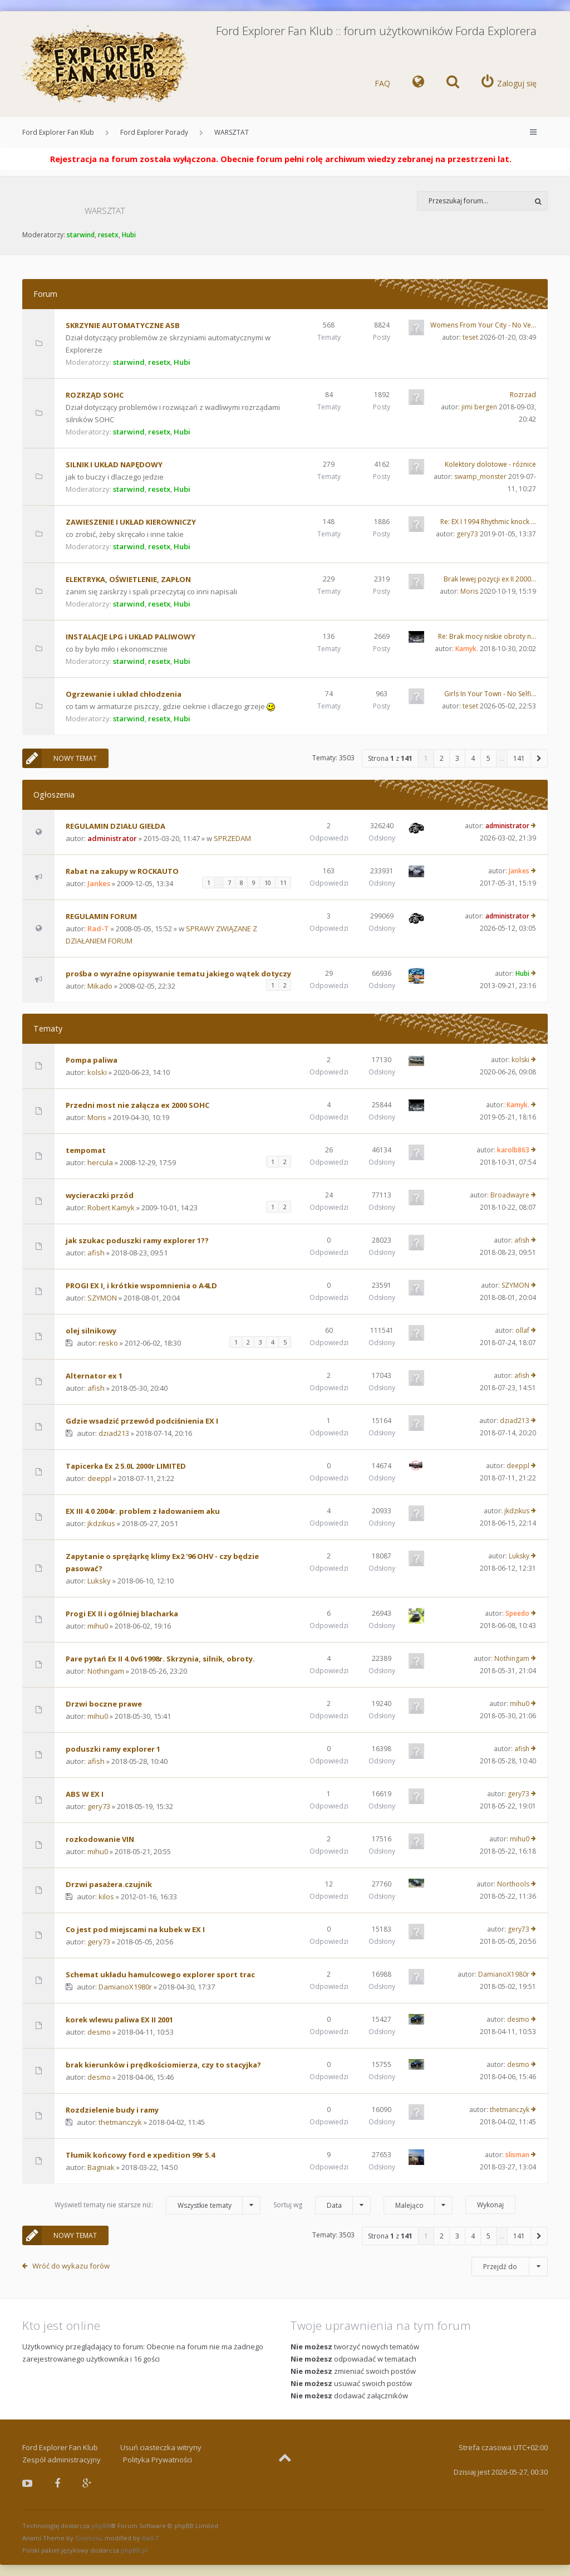 This screenshot has width=570, height=2576. Describe the element at coordinates (232, 838) in the screenshot. I see `SPRZEDAM` at that location.